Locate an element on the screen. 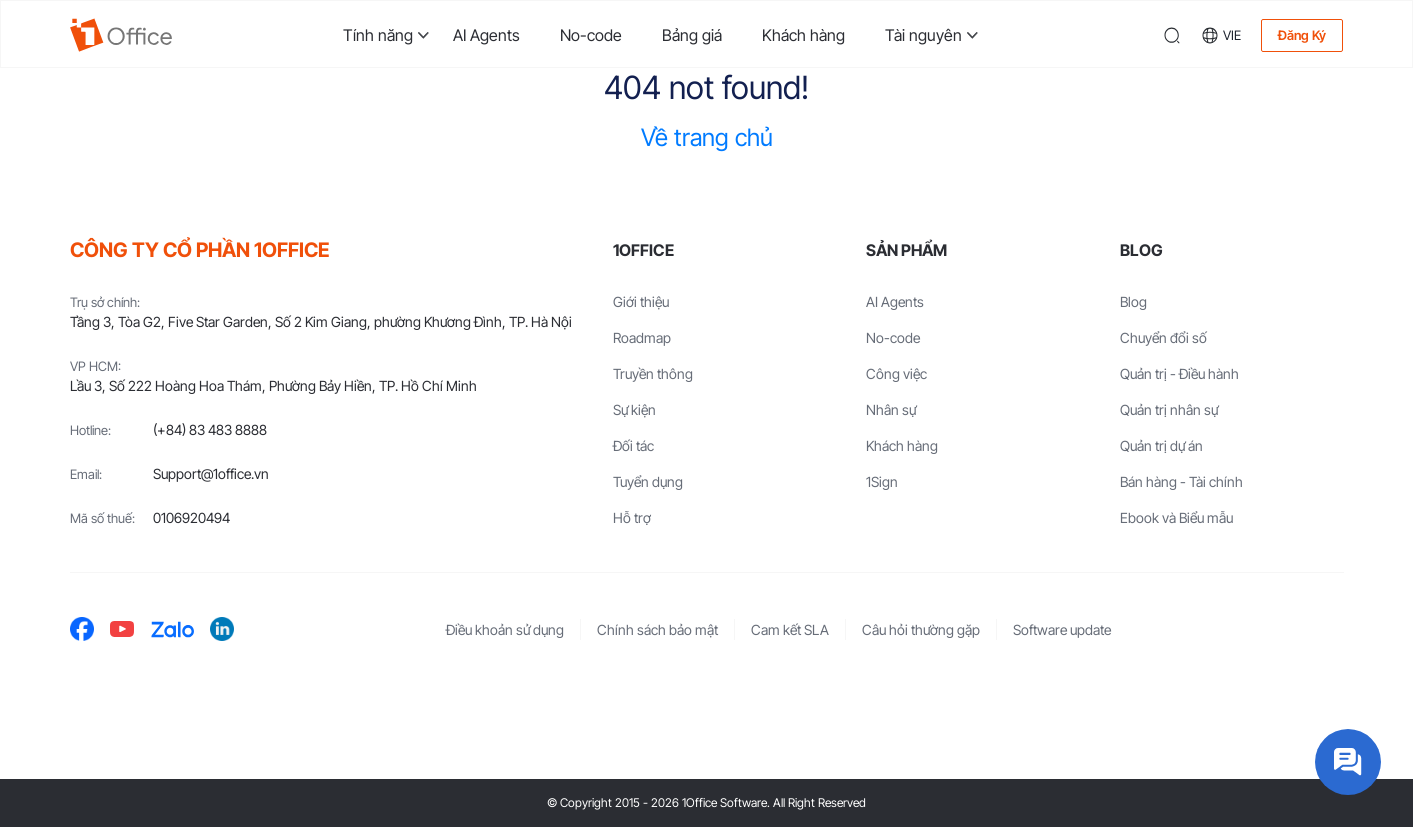 Image resolution: width=1413 pixels, height=827 pixels. Tuyển dụng is located at coordinates (648, 481).